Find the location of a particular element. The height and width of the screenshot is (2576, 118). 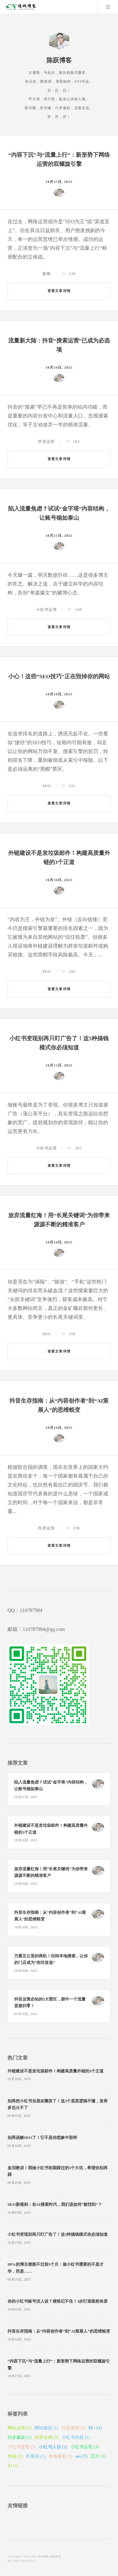

芯片 is located at coordinates (98, 2456).